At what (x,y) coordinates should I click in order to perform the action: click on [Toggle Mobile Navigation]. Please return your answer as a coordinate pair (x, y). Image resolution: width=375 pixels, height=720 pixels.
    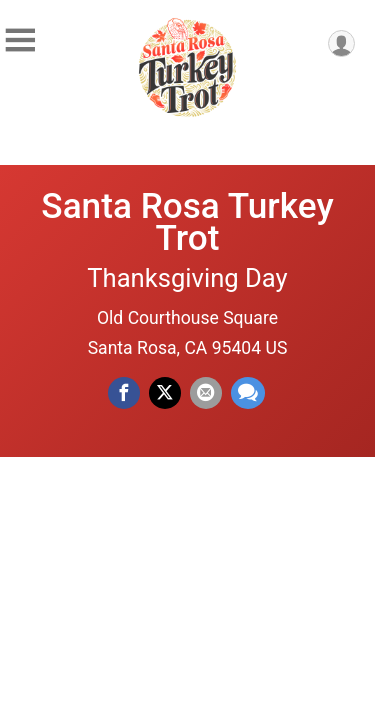
    Looking at the image, I should click on (20, 40).